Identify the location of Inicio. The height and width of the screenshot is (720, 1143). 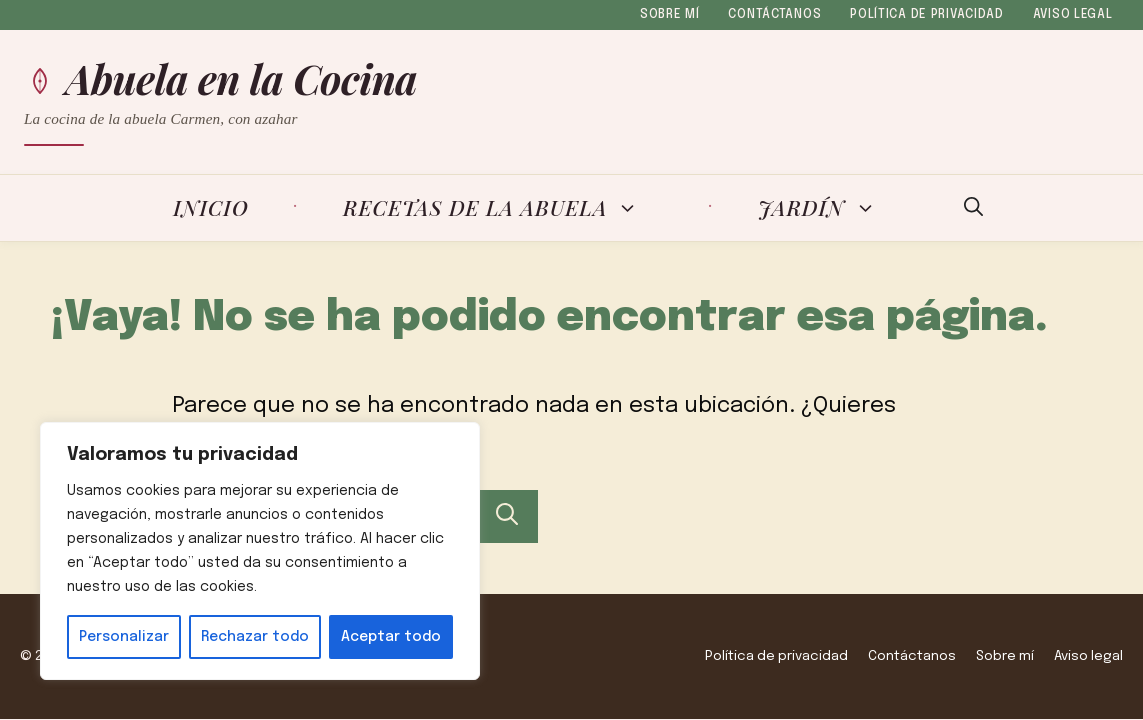
(211, 207).